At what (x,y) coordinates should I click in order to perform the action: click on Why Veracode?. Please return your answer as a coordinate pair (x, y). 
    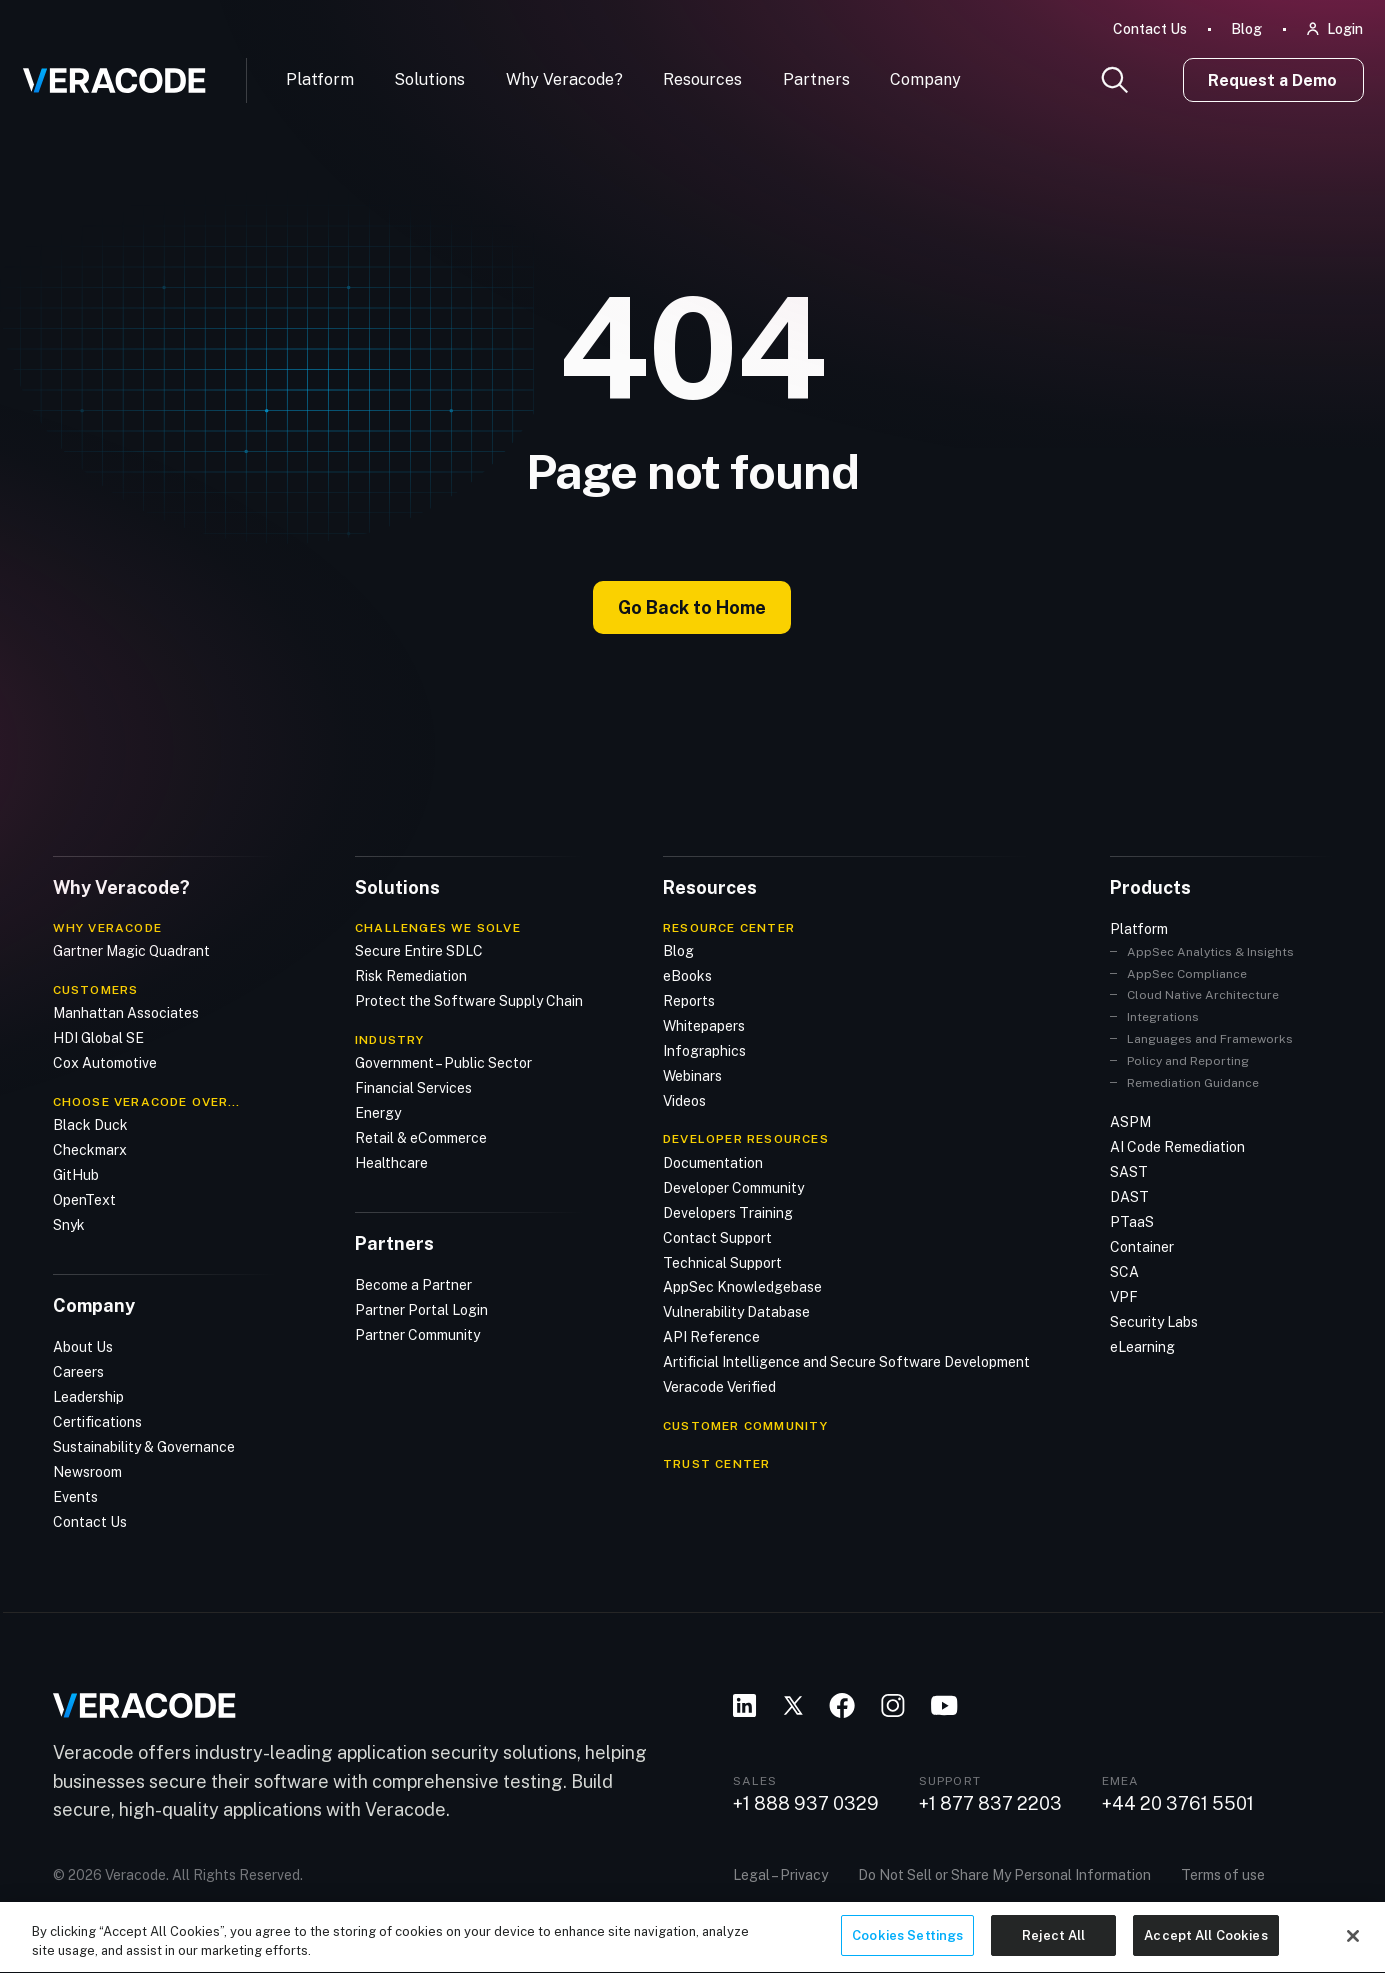
    Looking at the image, I should click on (564, 79).